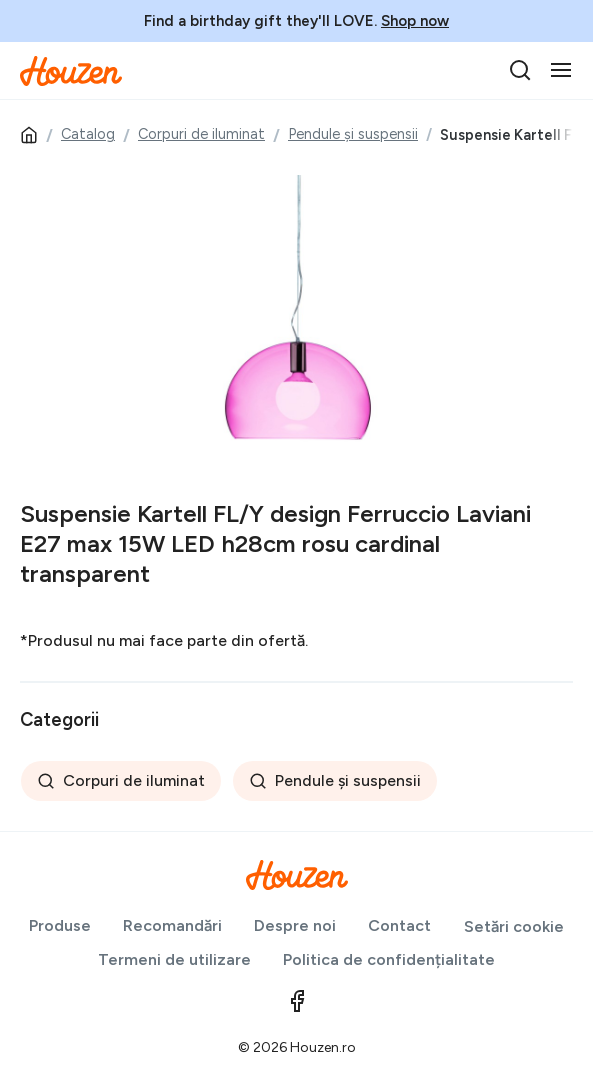 The image size is (593, 1082). Describe the element at coordinates (561, 70) in the screenshot. I see `[Toggle navigation]` at that location.